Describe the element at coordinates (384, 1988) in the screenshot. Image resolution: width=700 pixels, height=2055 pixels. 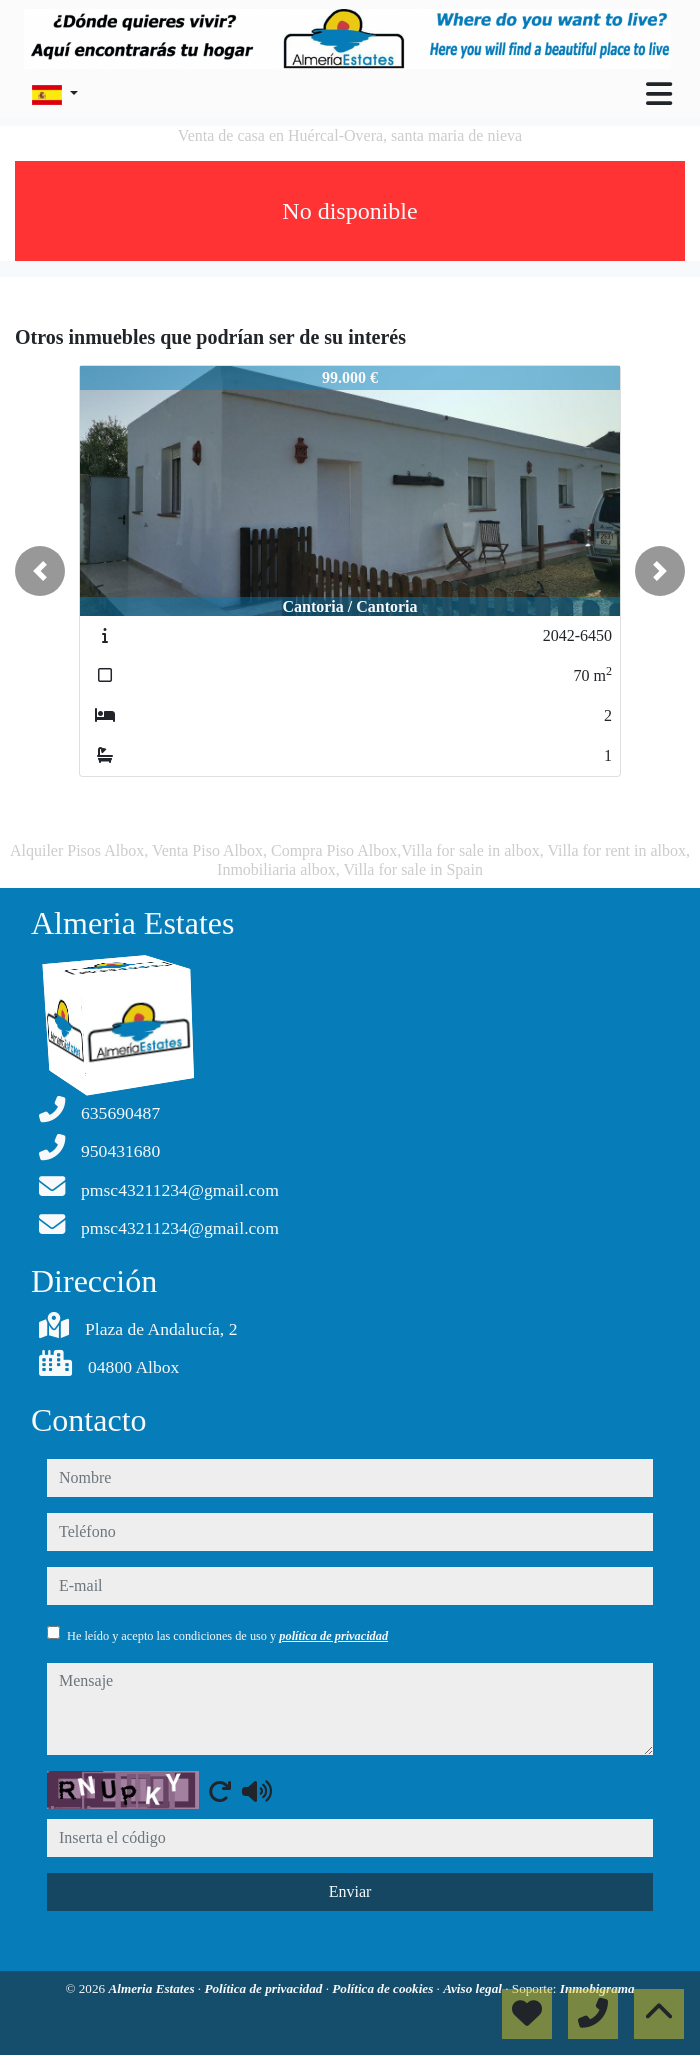
I see `Política de cookies` at that location.